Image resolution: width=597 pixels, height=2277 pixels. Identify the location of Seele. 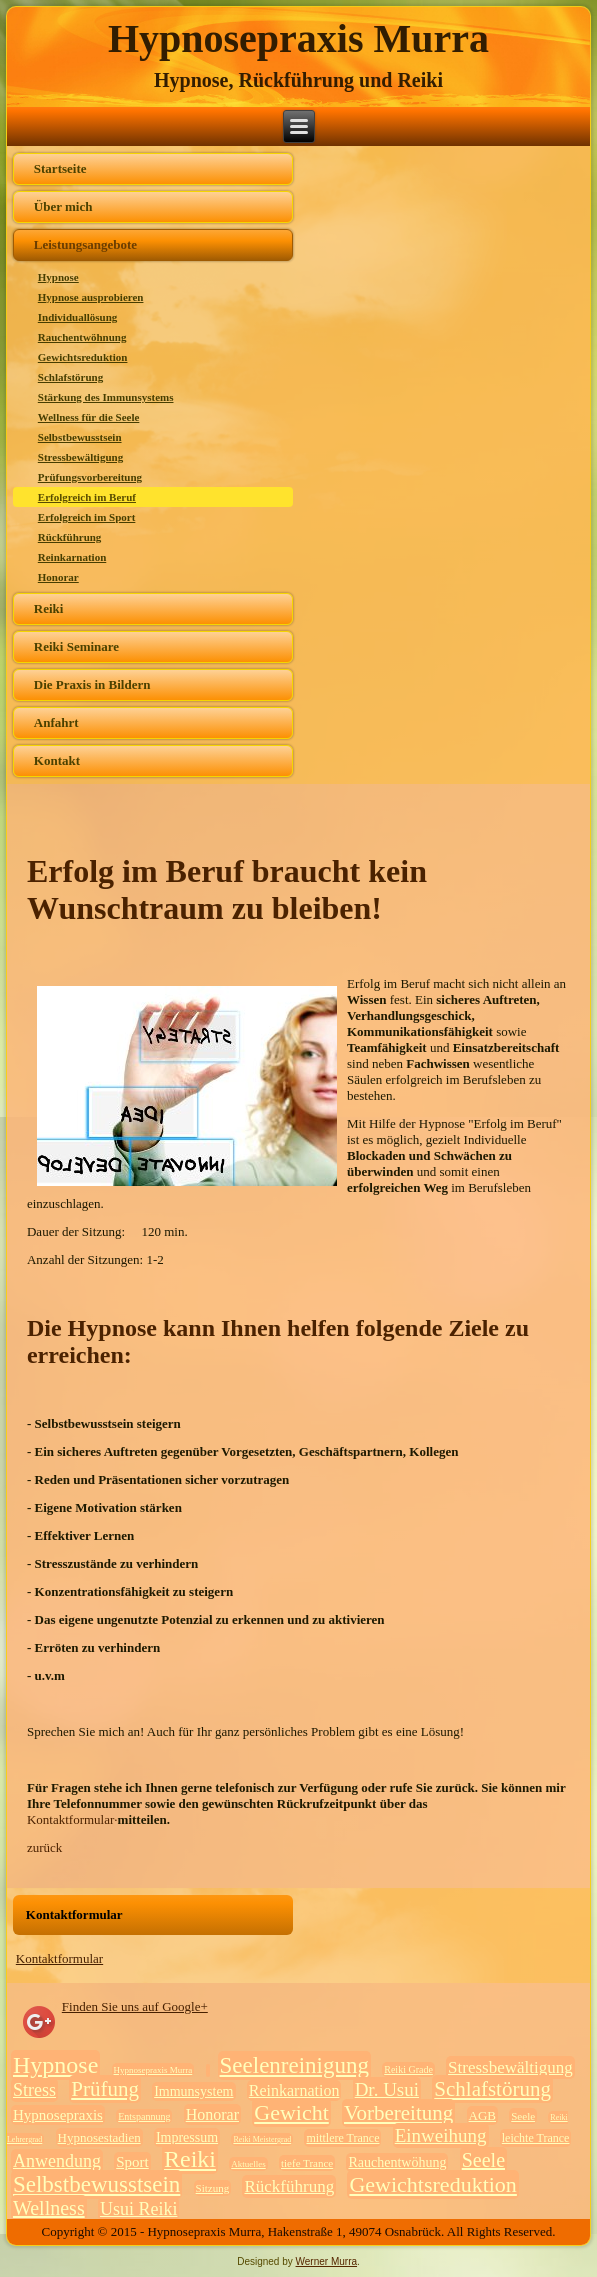
(523, 2116).